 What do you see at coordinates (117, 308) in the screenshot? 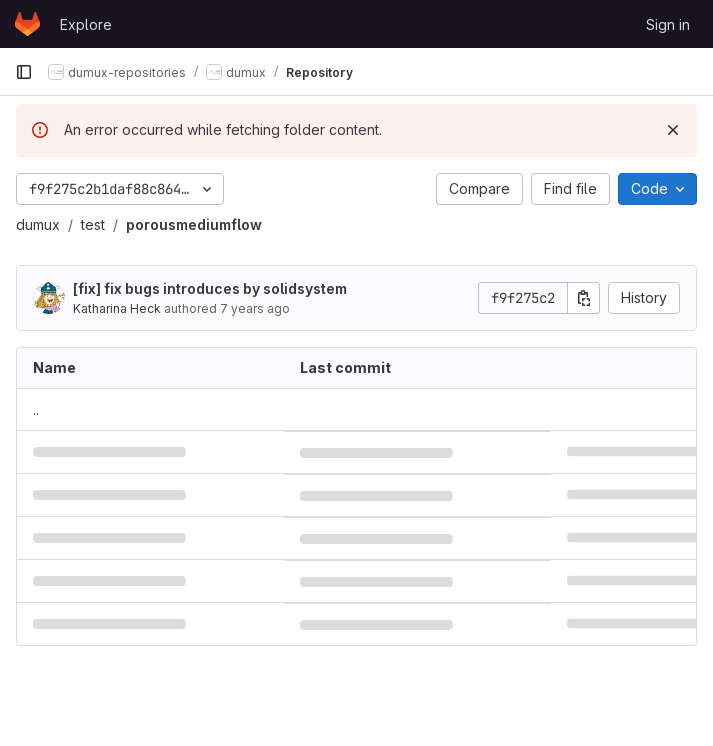
I see `Katharina Heck` at bounding box center [117, 308].